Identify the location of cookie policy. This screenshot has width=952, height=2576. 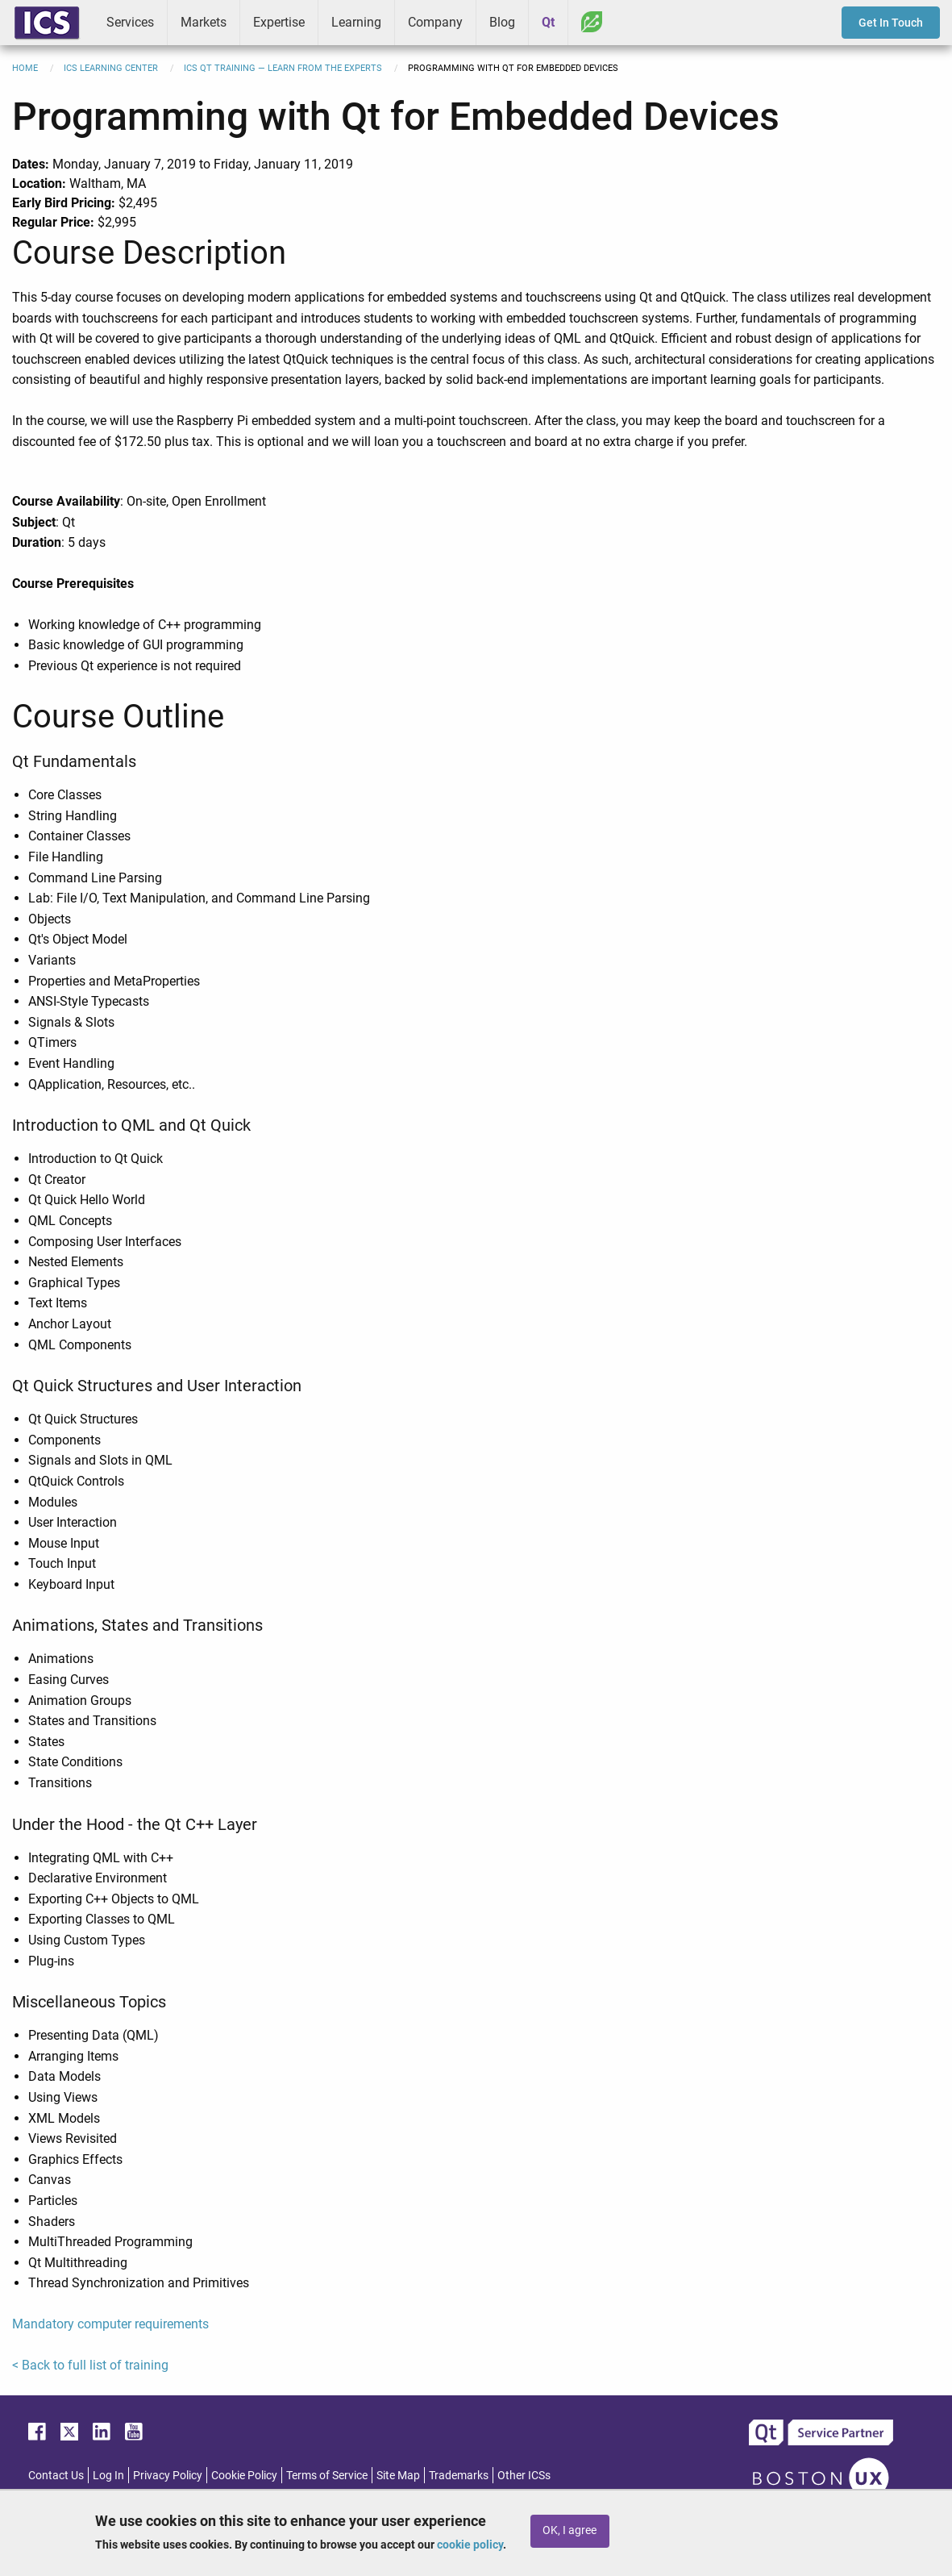
(470, 2544).